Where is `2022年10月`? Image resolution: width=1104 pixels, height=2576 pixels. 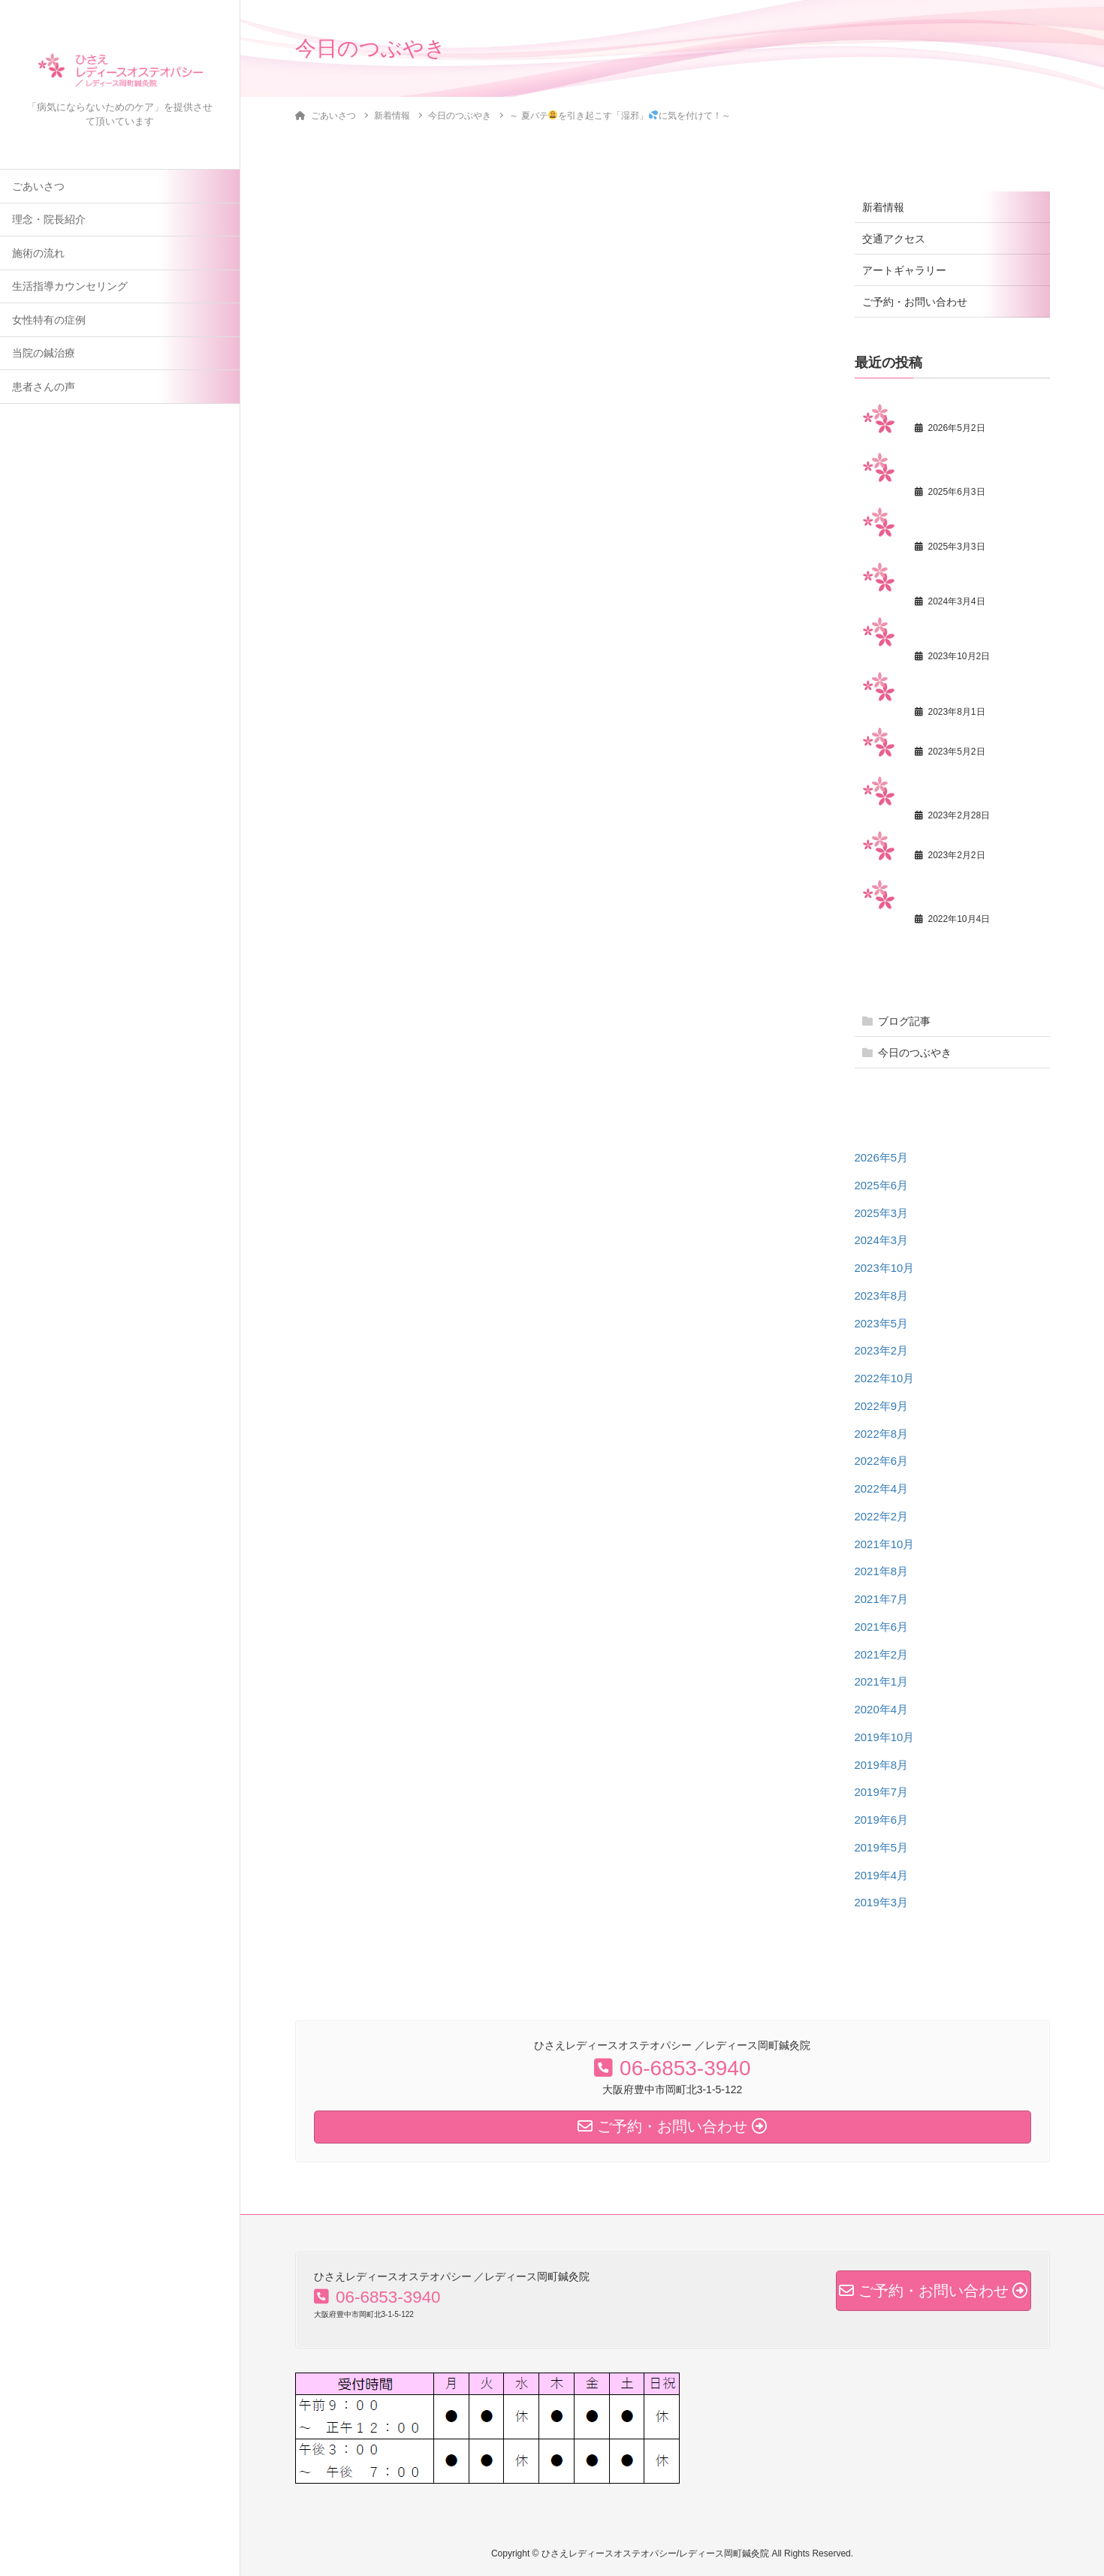
2022年10月 is located at coordinates (885, 1378).